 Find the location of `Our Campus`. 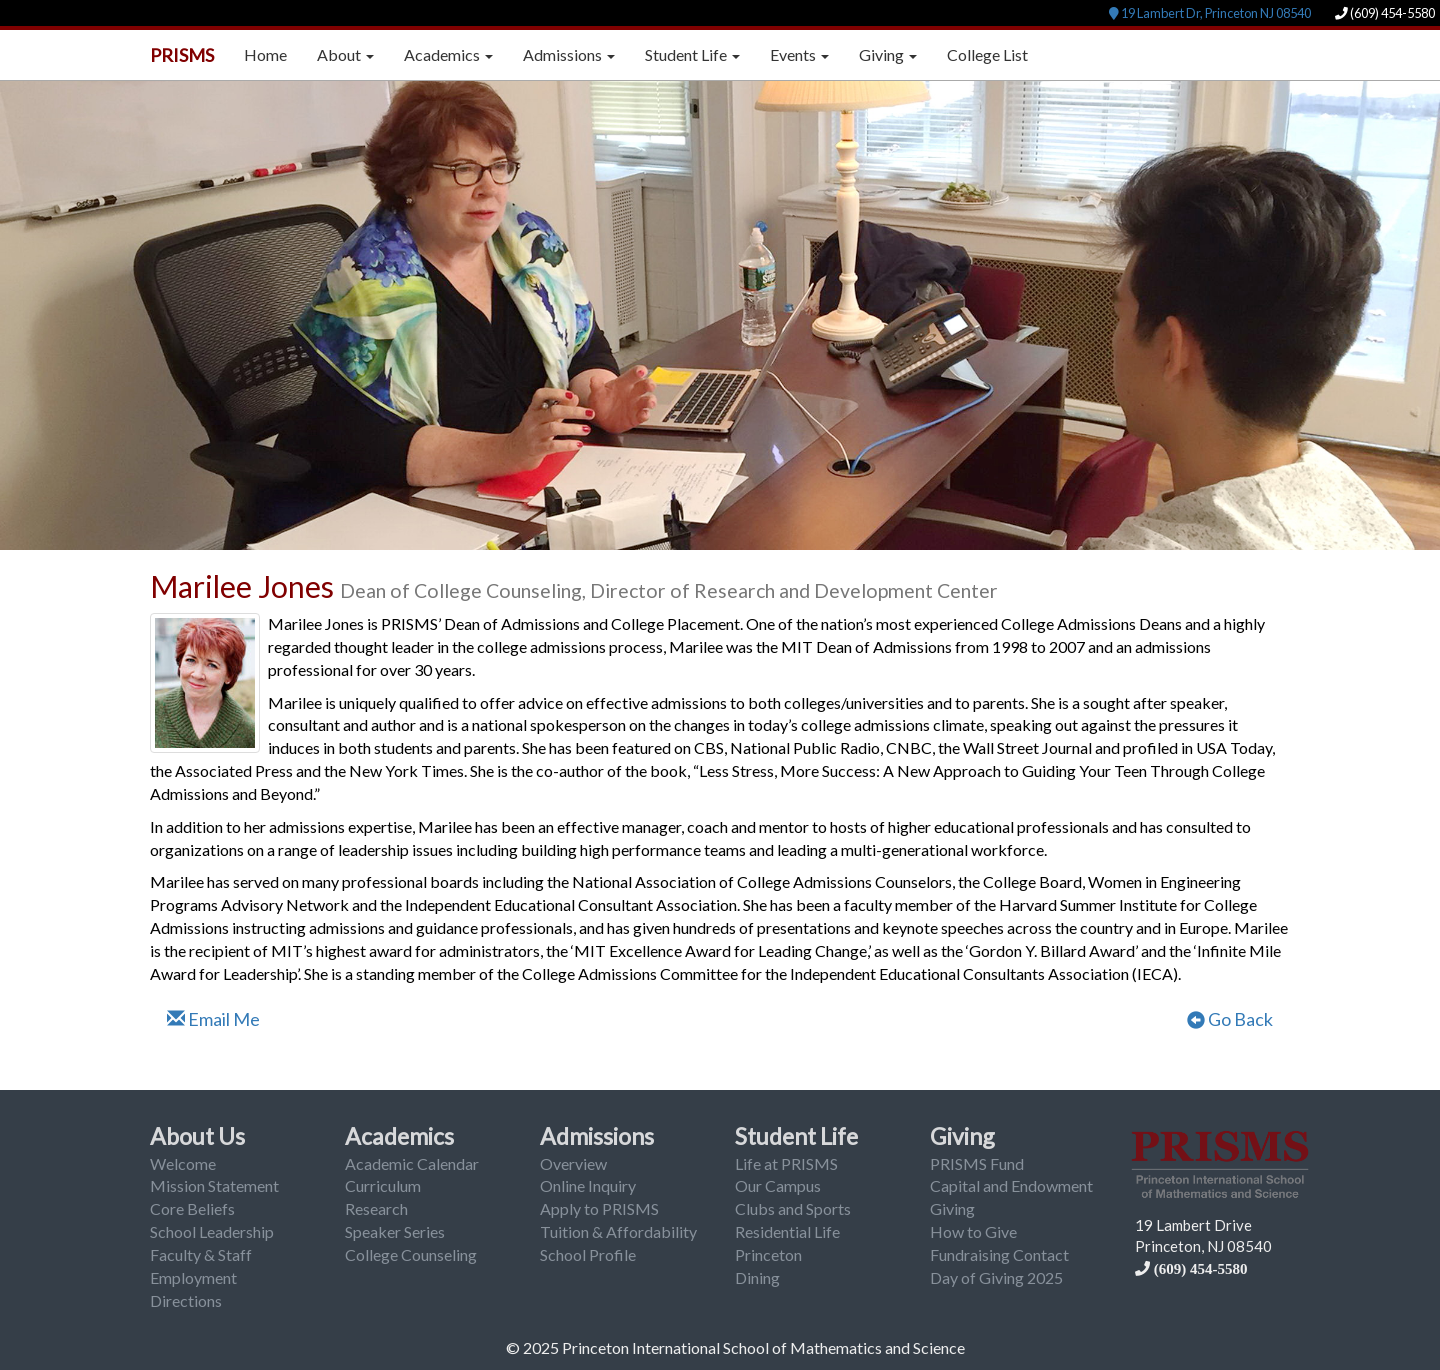

Our Campus is located at coordinates (778, 1185).